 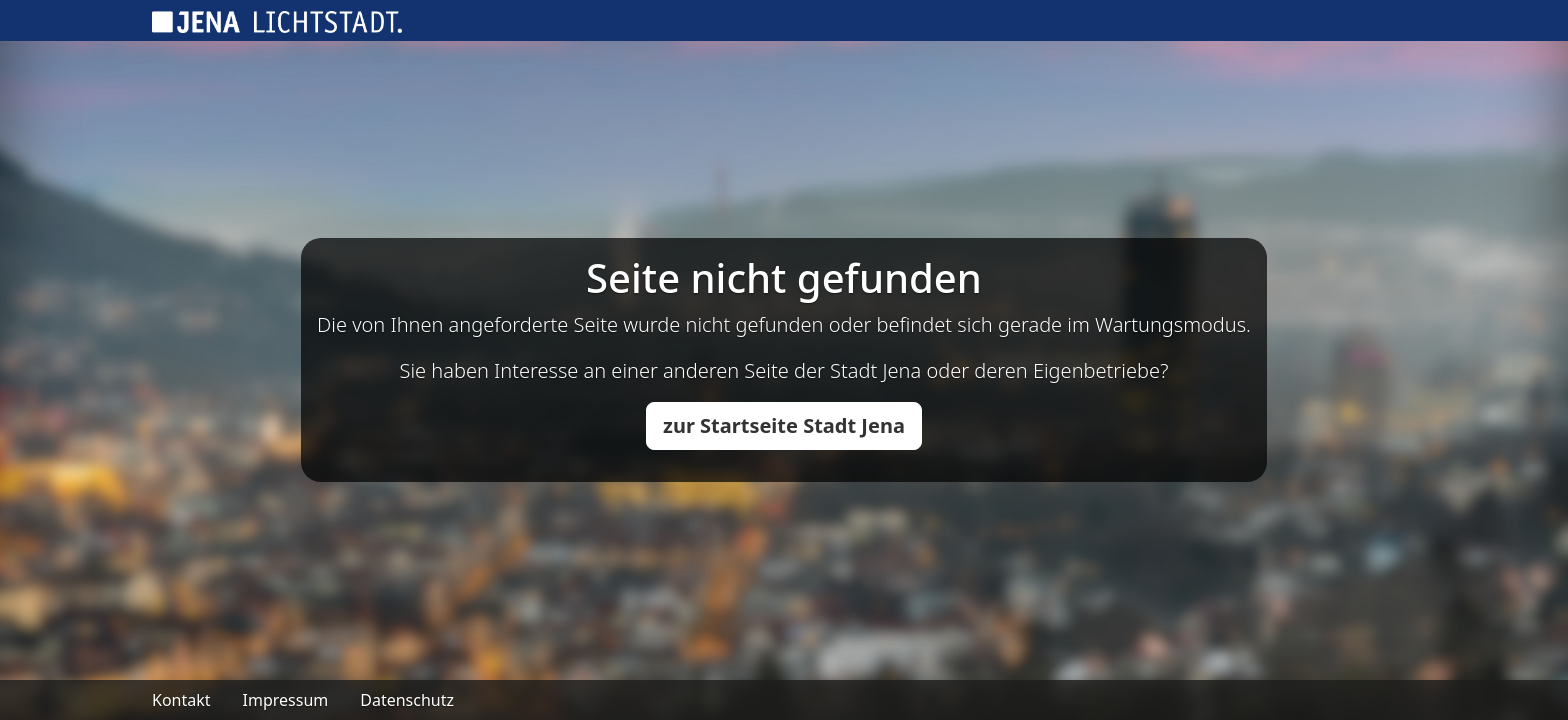 What do you see at coordinates (407, 700) in the screenshot?
I see `Datenschutz` at bounding box center [407, 700].